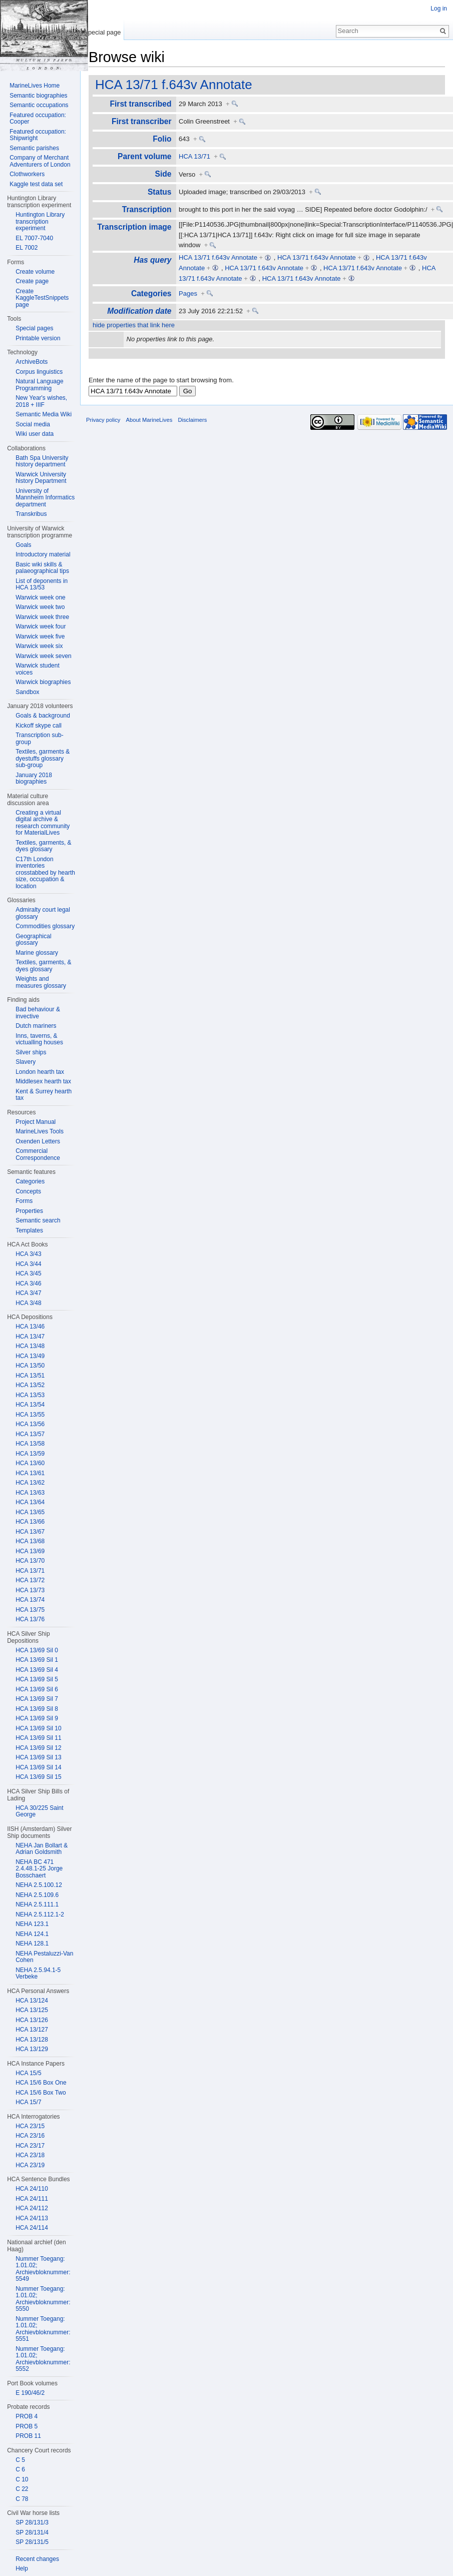 This screenshot has height=2576, width=453. I want to click on Transkribus, so click(31, 513).